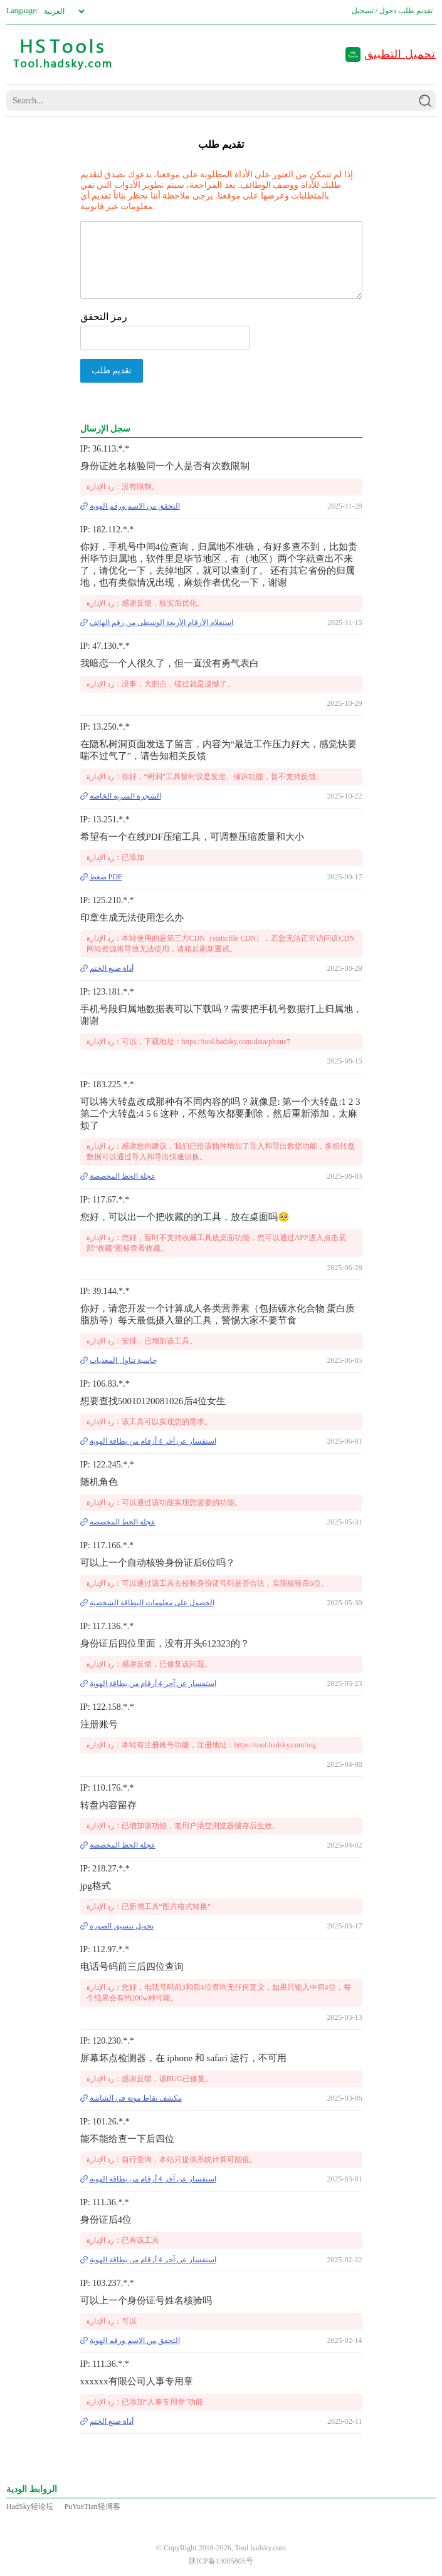 This screenshot has height=2576, width=442. I want to click on تحويل تنسيق الصورة, so click(122, 1926).